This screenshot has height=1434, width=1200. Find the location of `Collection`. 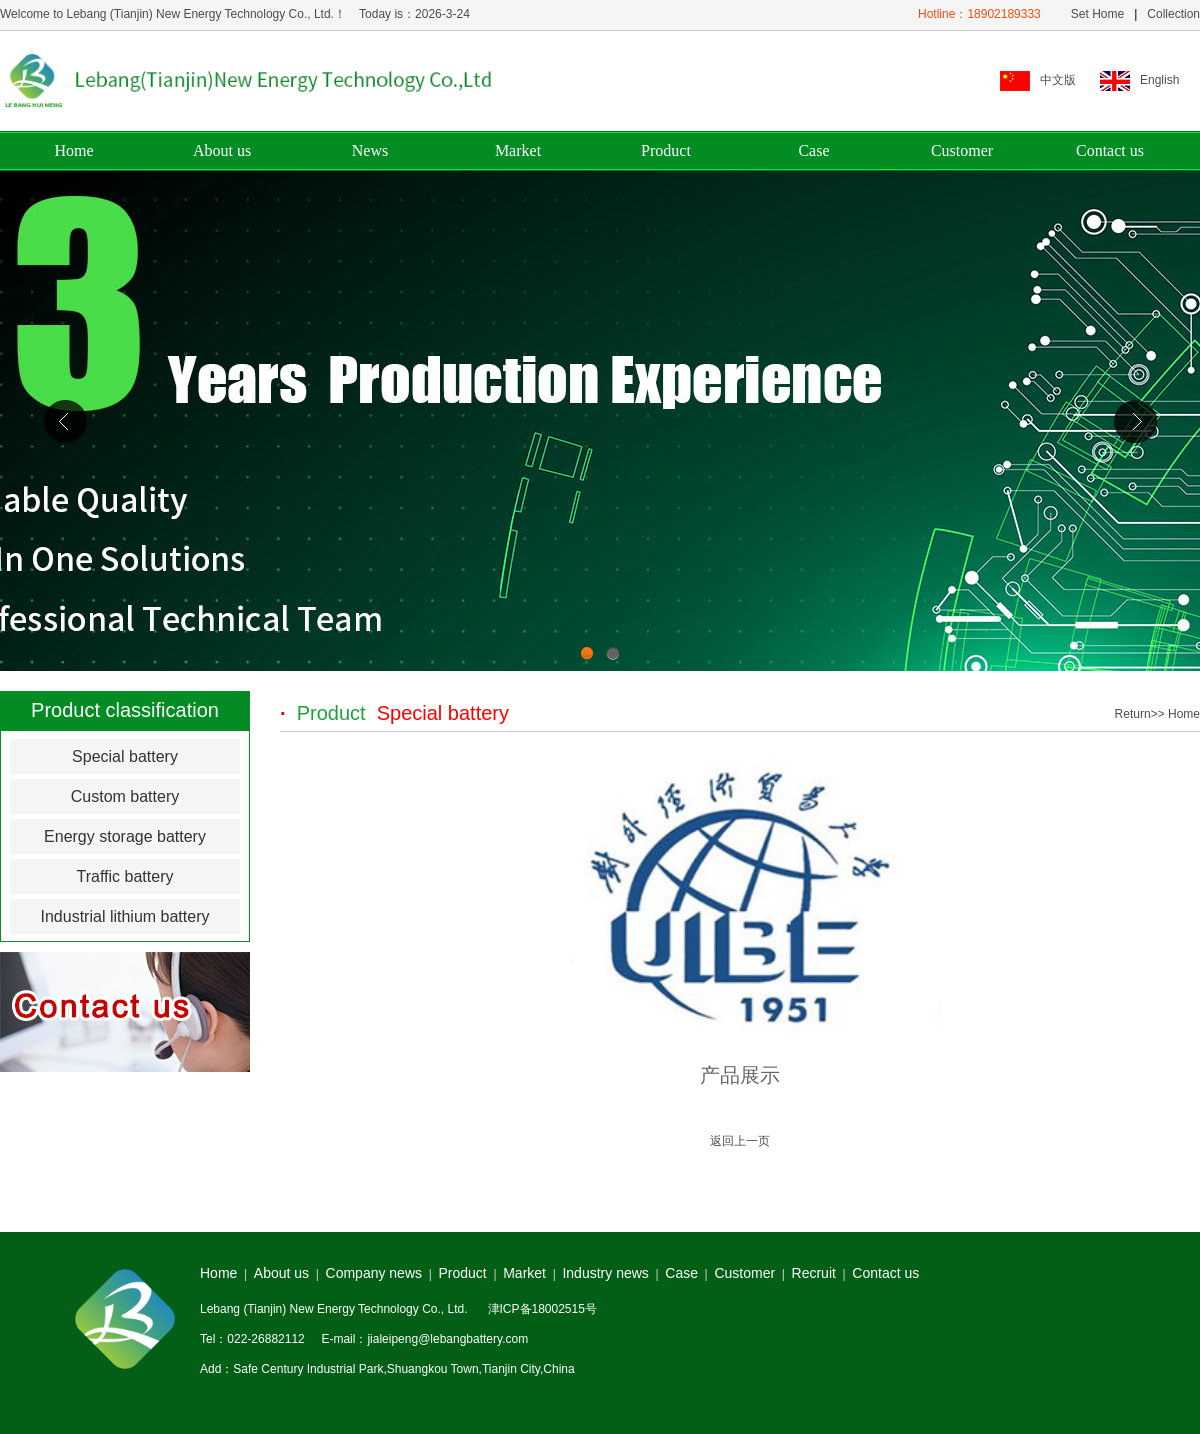

Collection is located at coordinates (1173, 14).